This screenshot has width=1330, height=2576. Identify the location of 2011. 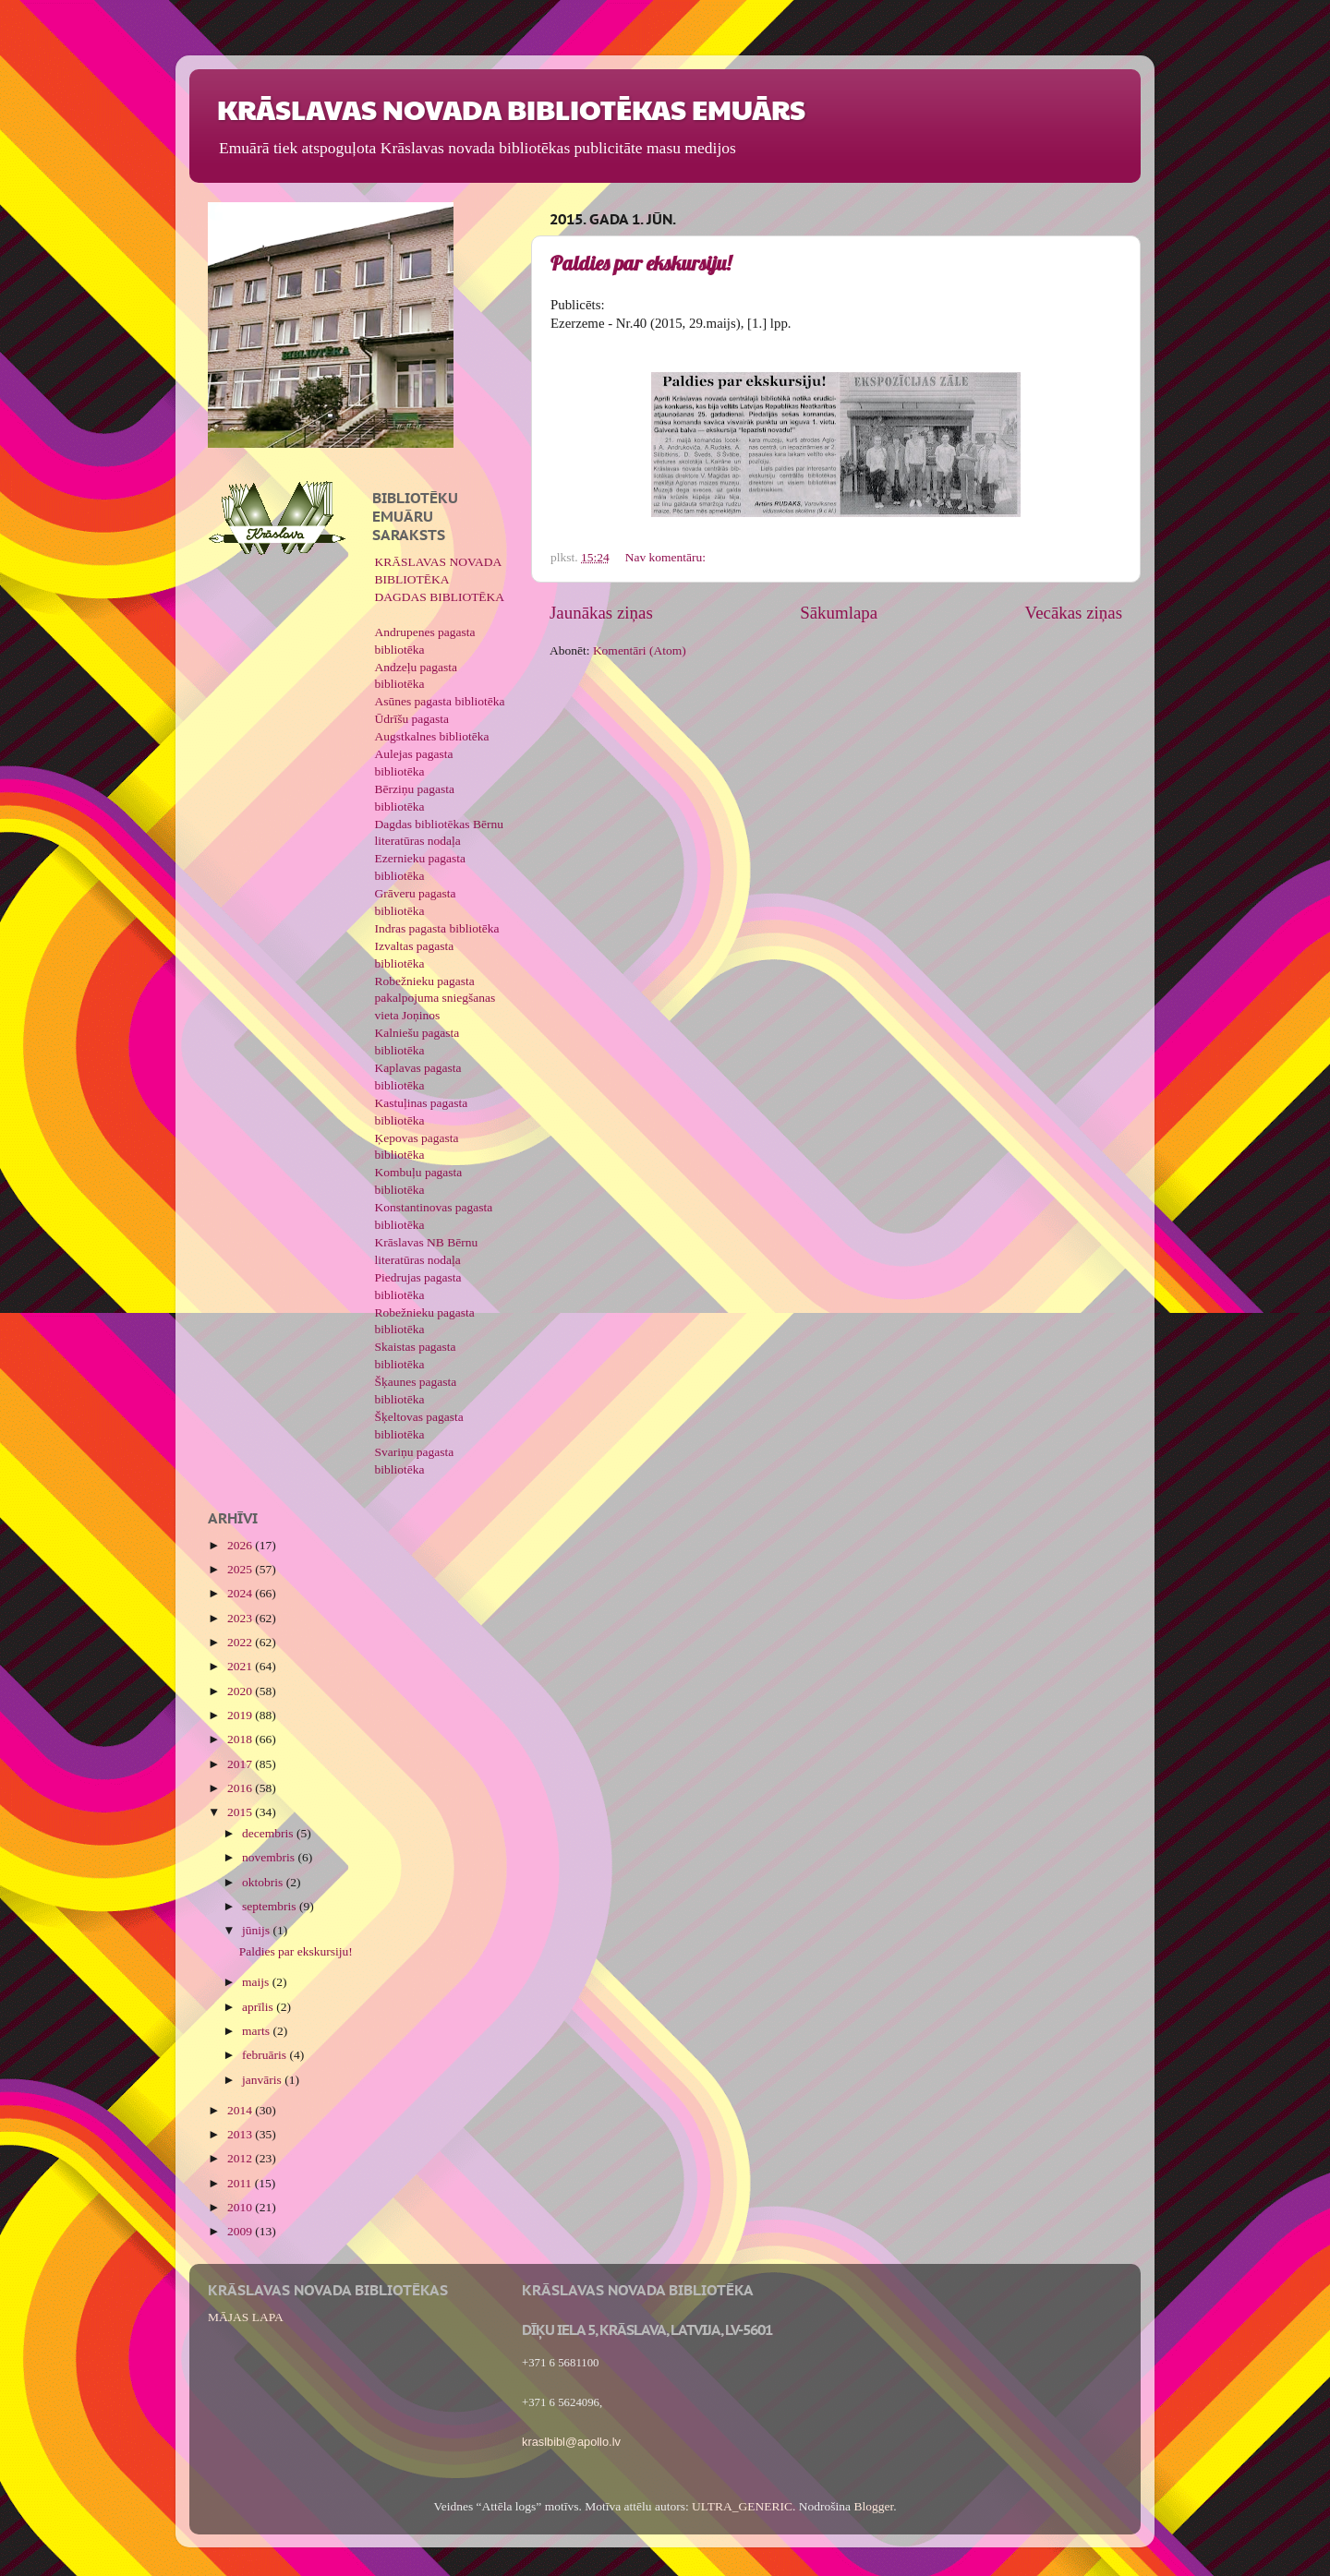
(241, 2183).